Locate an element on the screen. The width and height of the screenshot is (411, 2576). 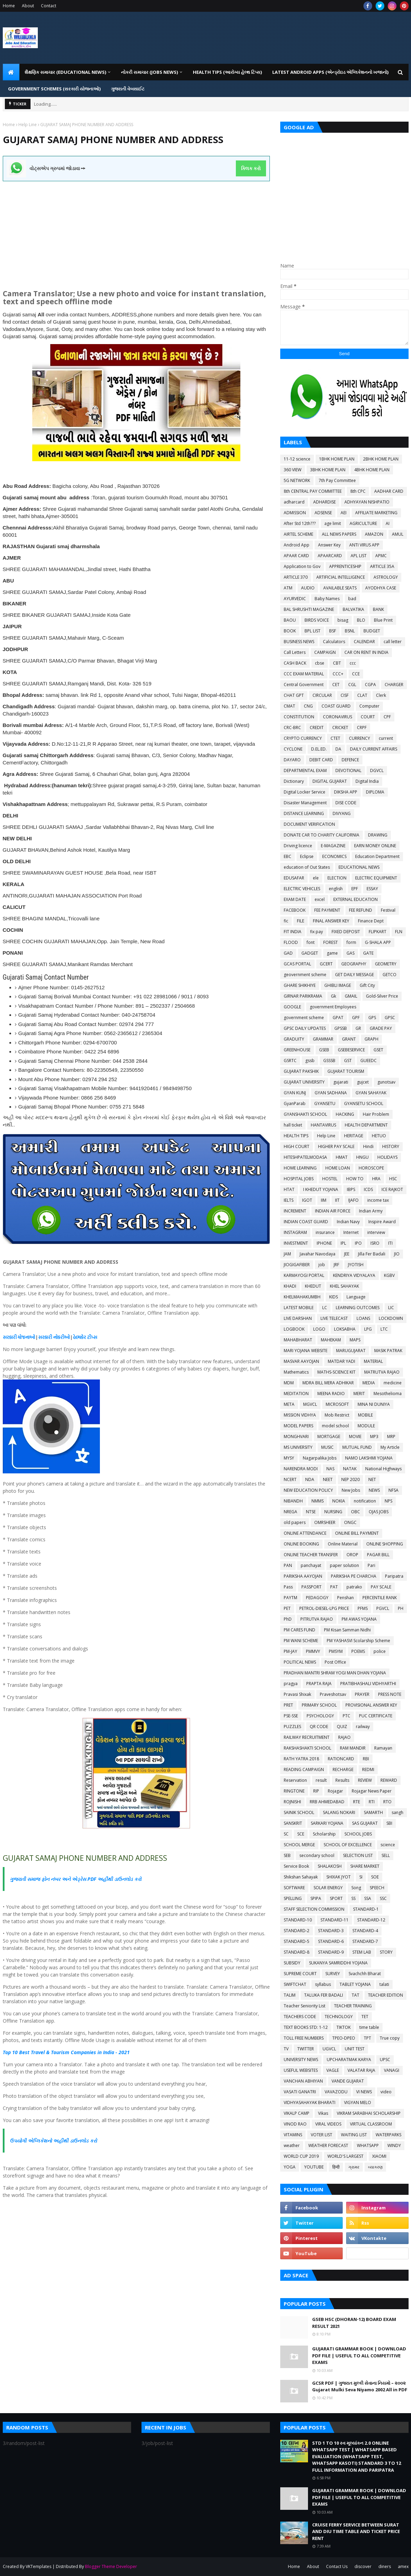
Rojagar News Paper is located at coordinates (372, 1791).